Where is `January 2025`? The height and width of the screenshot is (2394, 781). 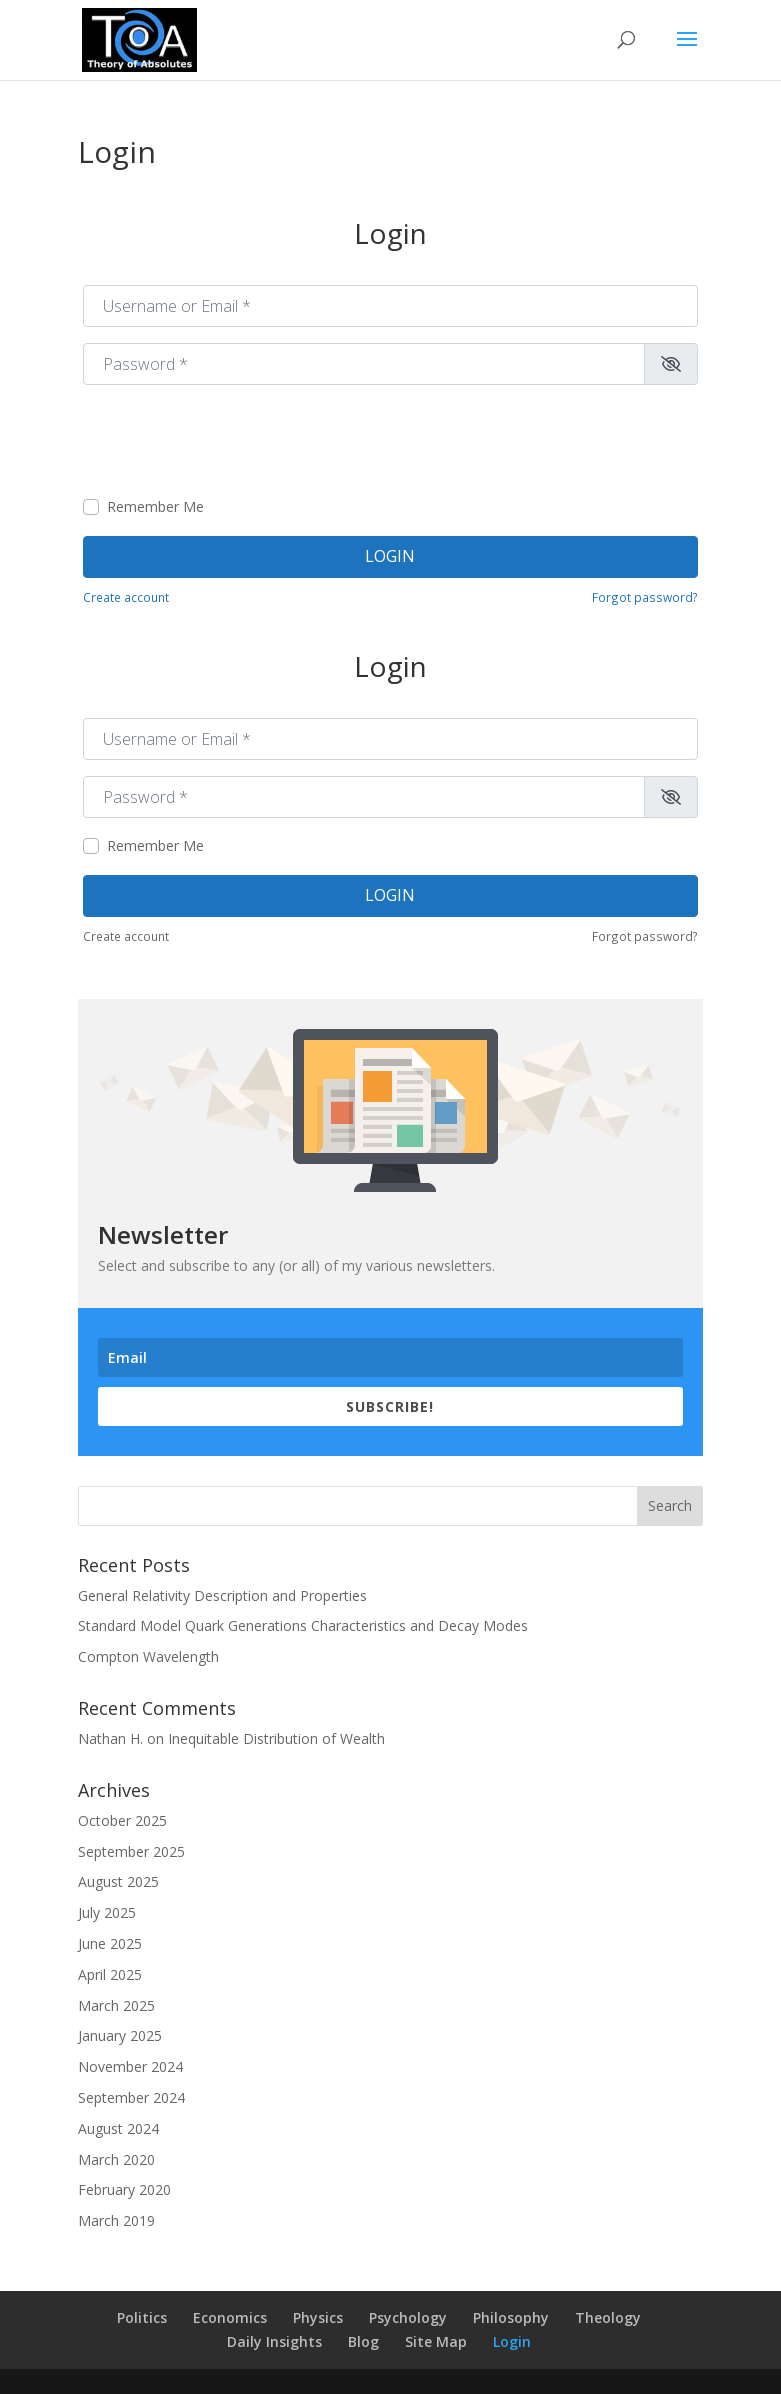
January 2025 is located at coordinates (120, 2035).